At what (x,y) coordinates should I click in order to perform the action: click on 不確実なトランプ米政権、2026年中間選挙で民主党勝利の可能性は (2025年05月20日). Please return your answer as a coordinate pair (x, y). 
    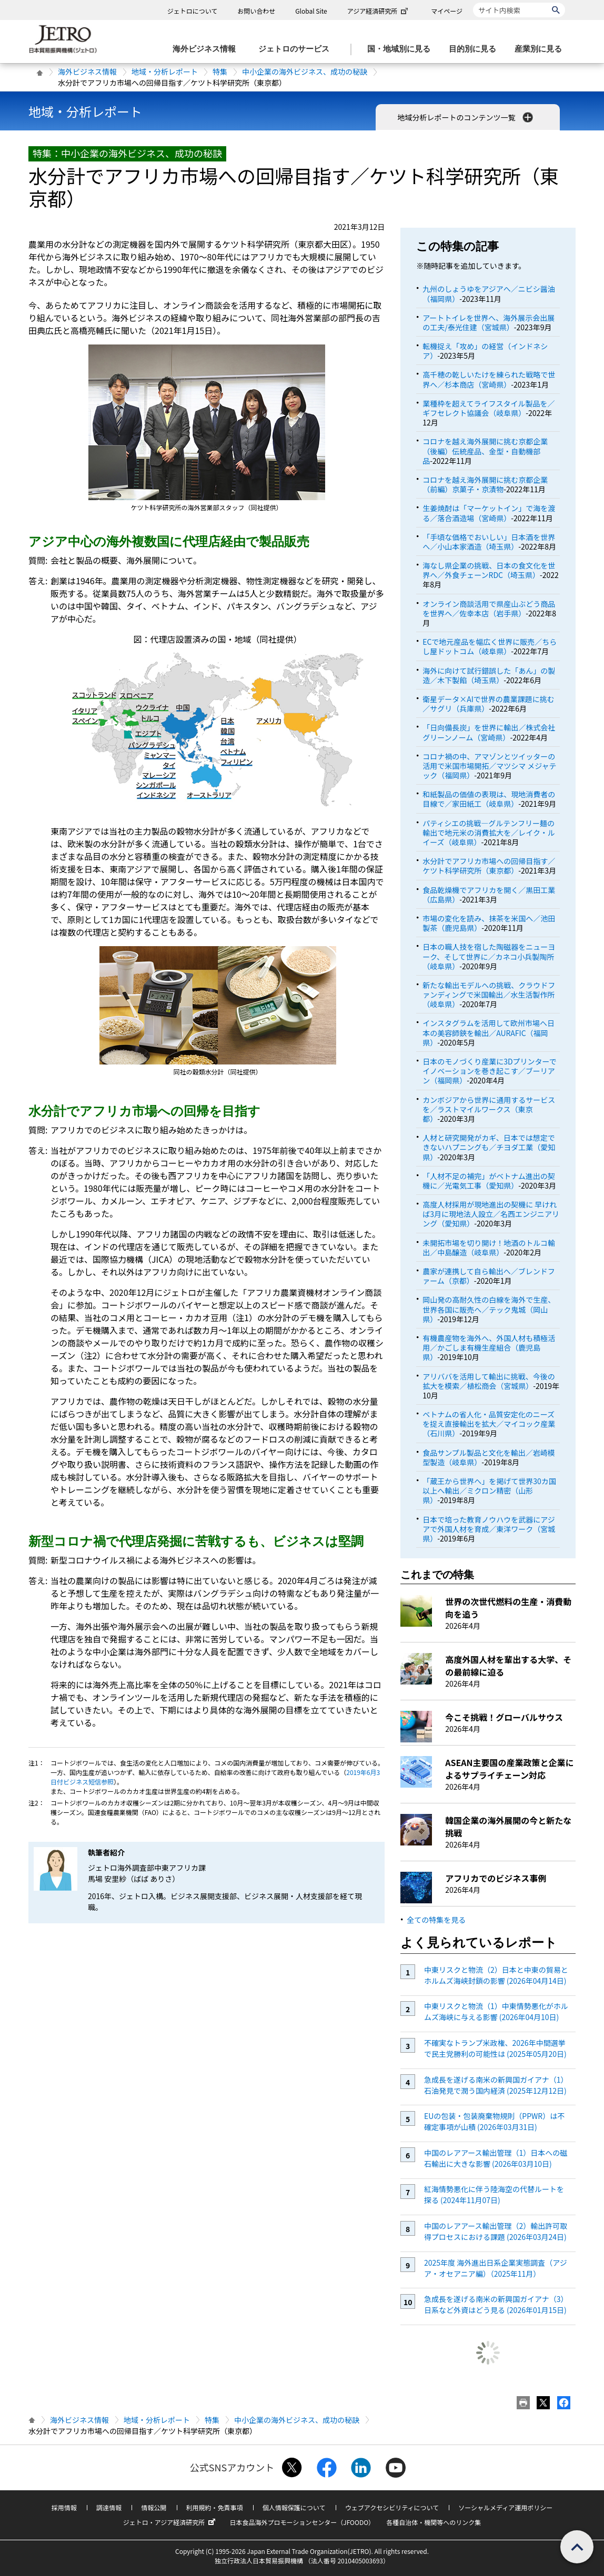
    Looking at the image, I should click on (495, 2048).